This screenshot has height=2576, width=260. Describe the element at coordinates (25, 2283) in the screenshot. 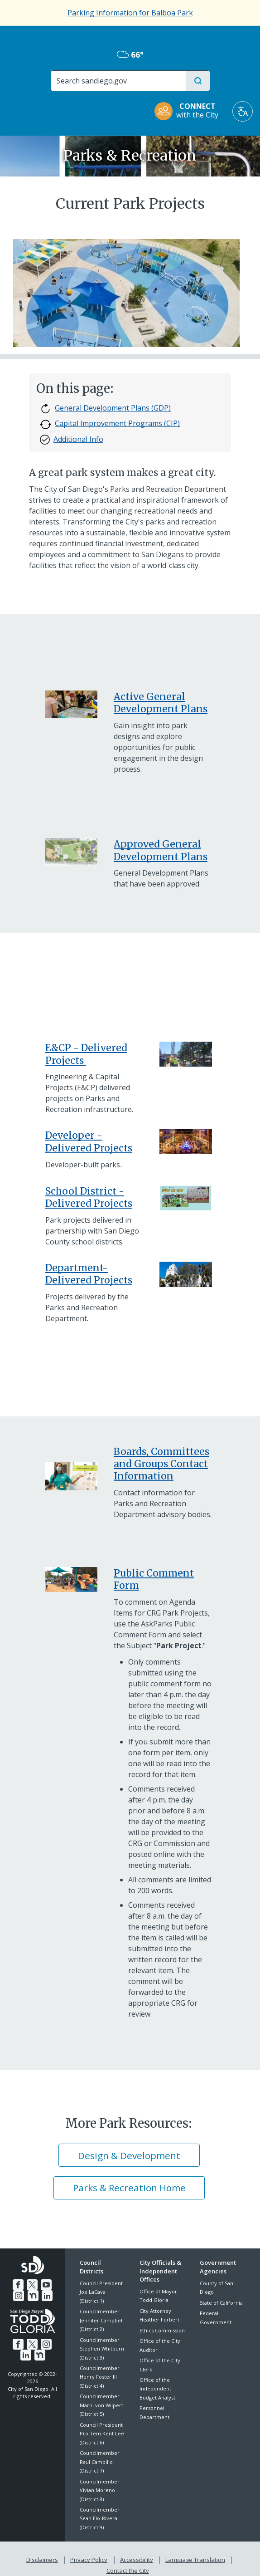

I see `[Twitter]` at that location.